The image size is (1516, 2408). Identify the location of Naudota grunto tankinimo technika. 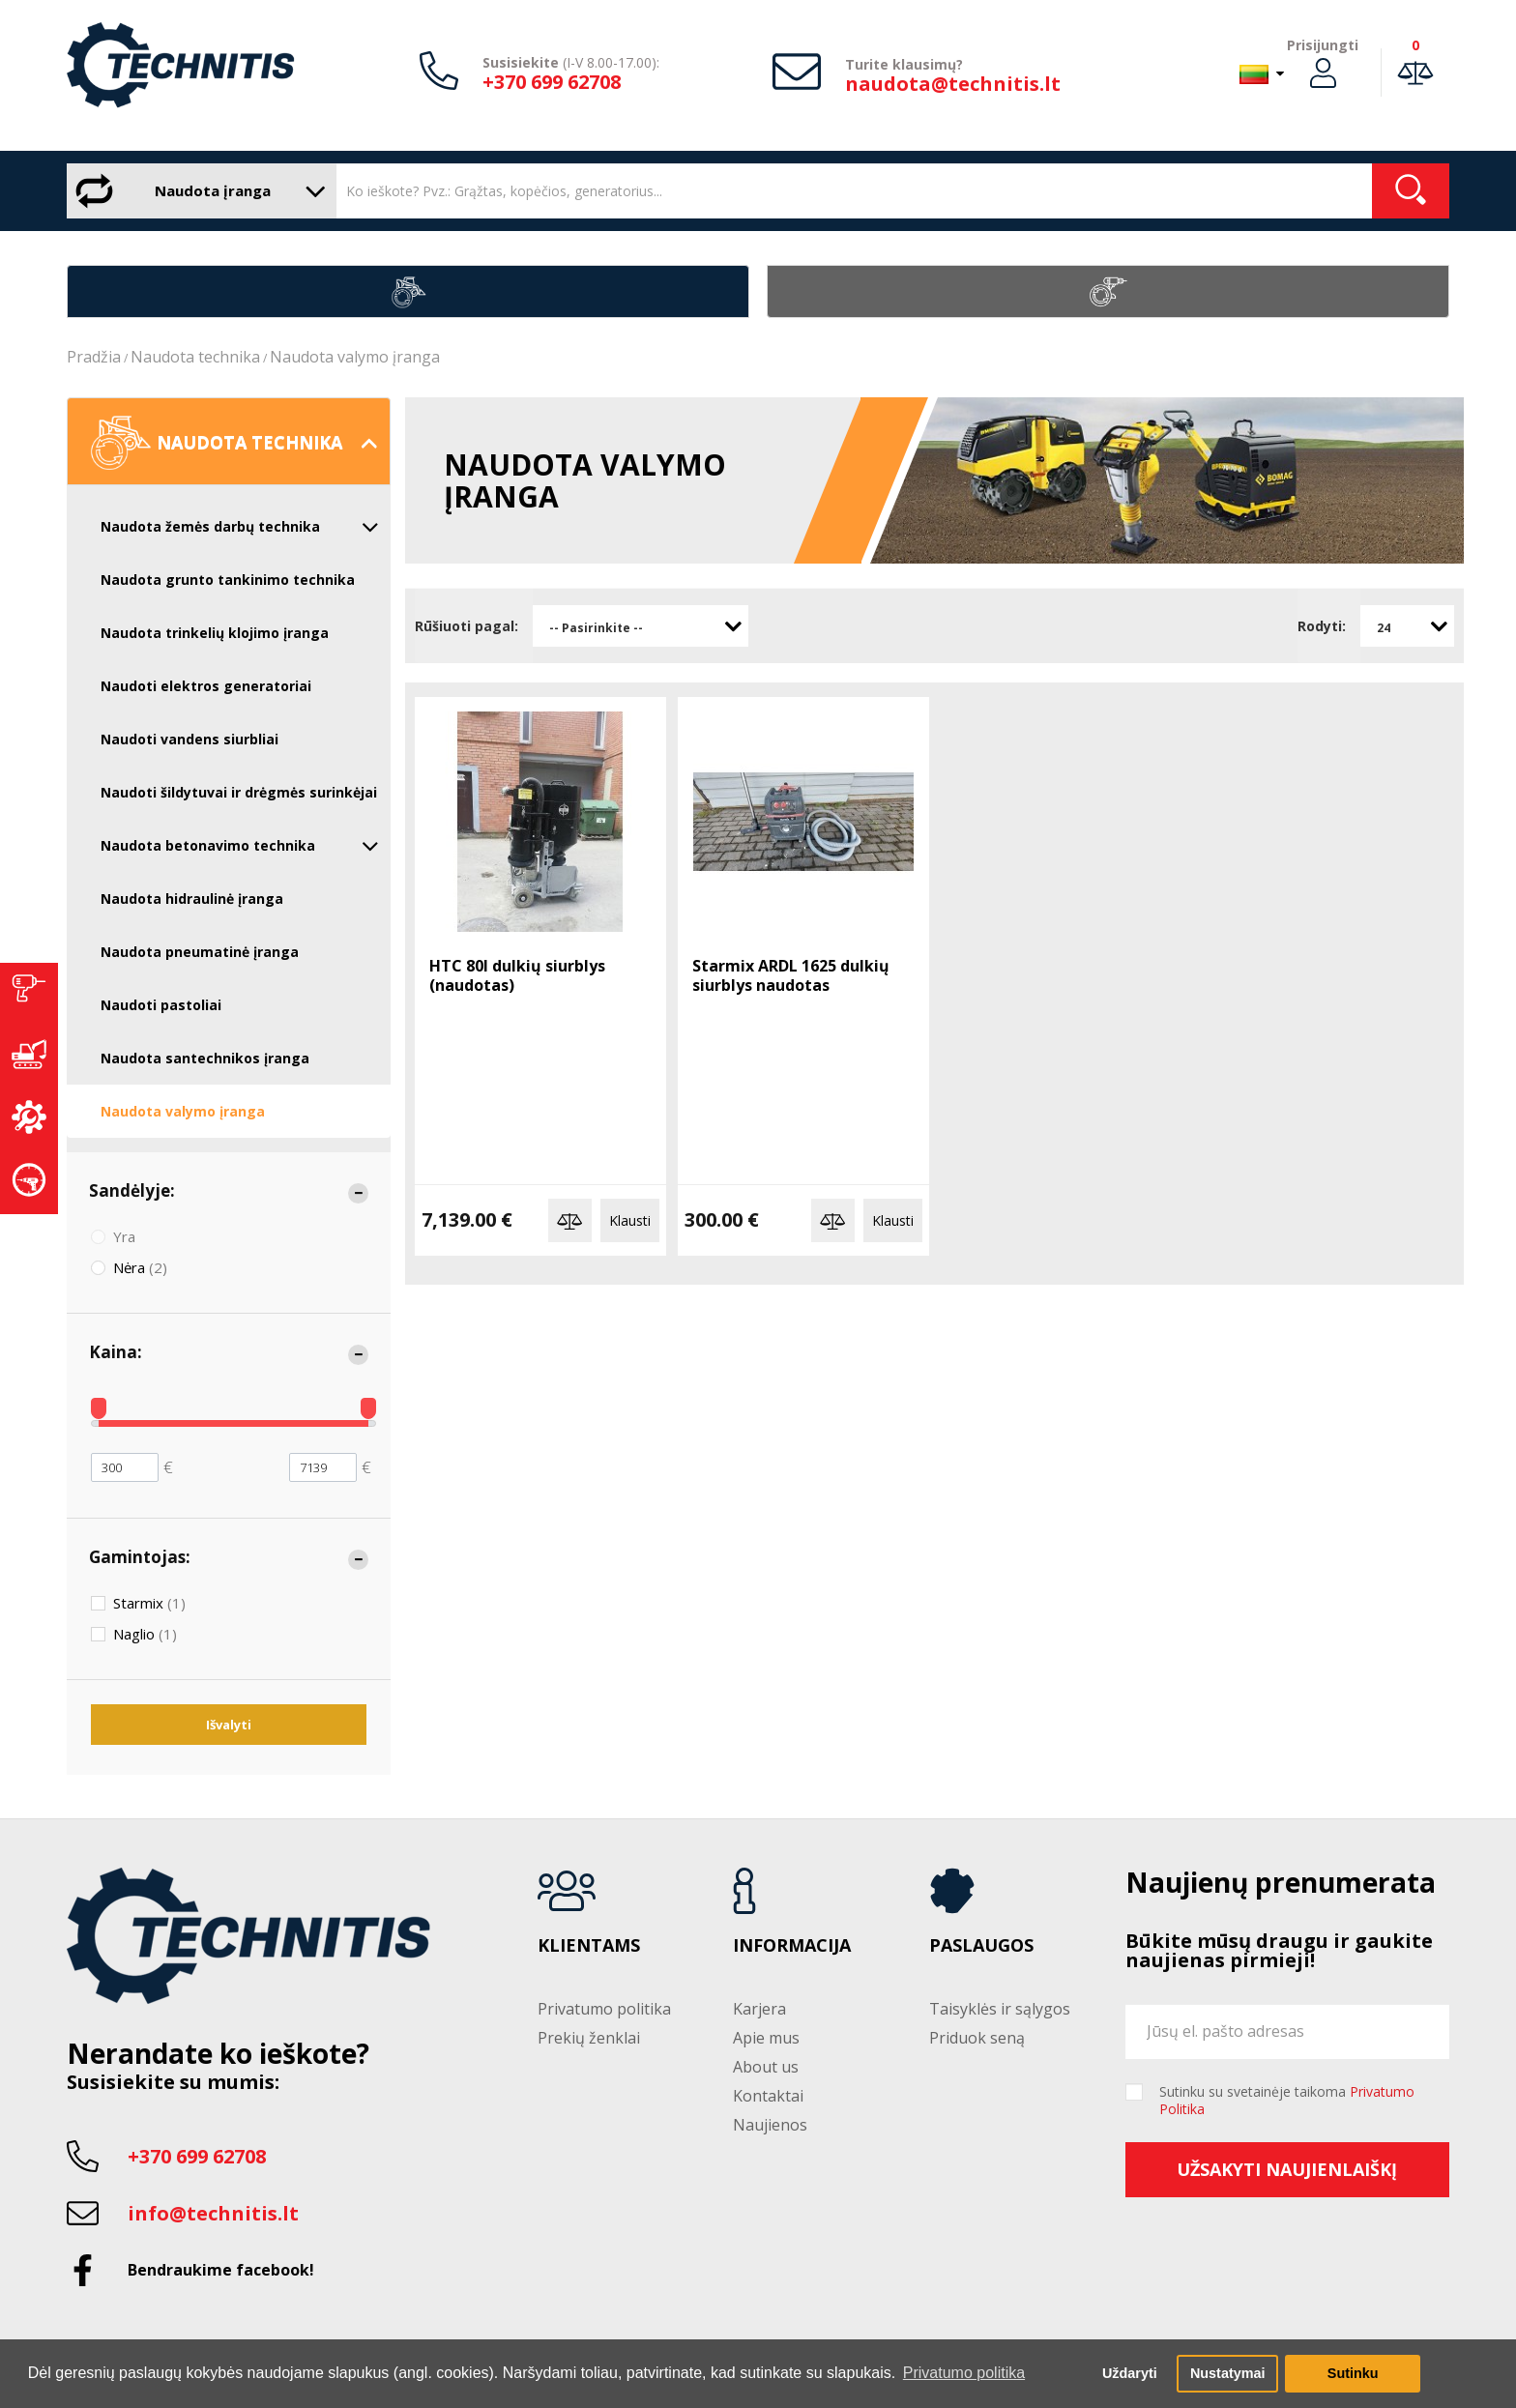
(228, 579).